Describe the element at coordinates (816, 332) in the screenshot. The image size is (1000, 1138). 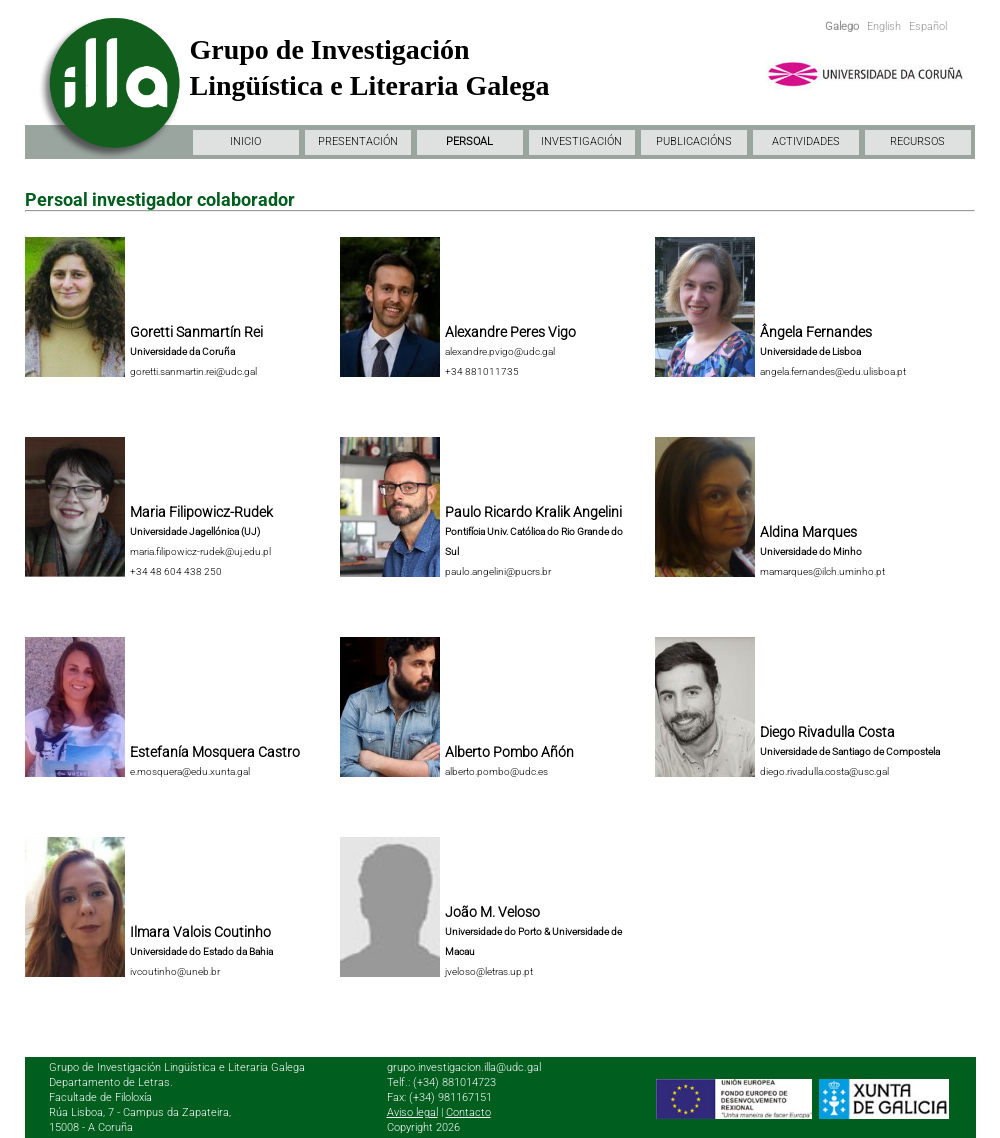
I see `Ângela Fernandes` at that location.